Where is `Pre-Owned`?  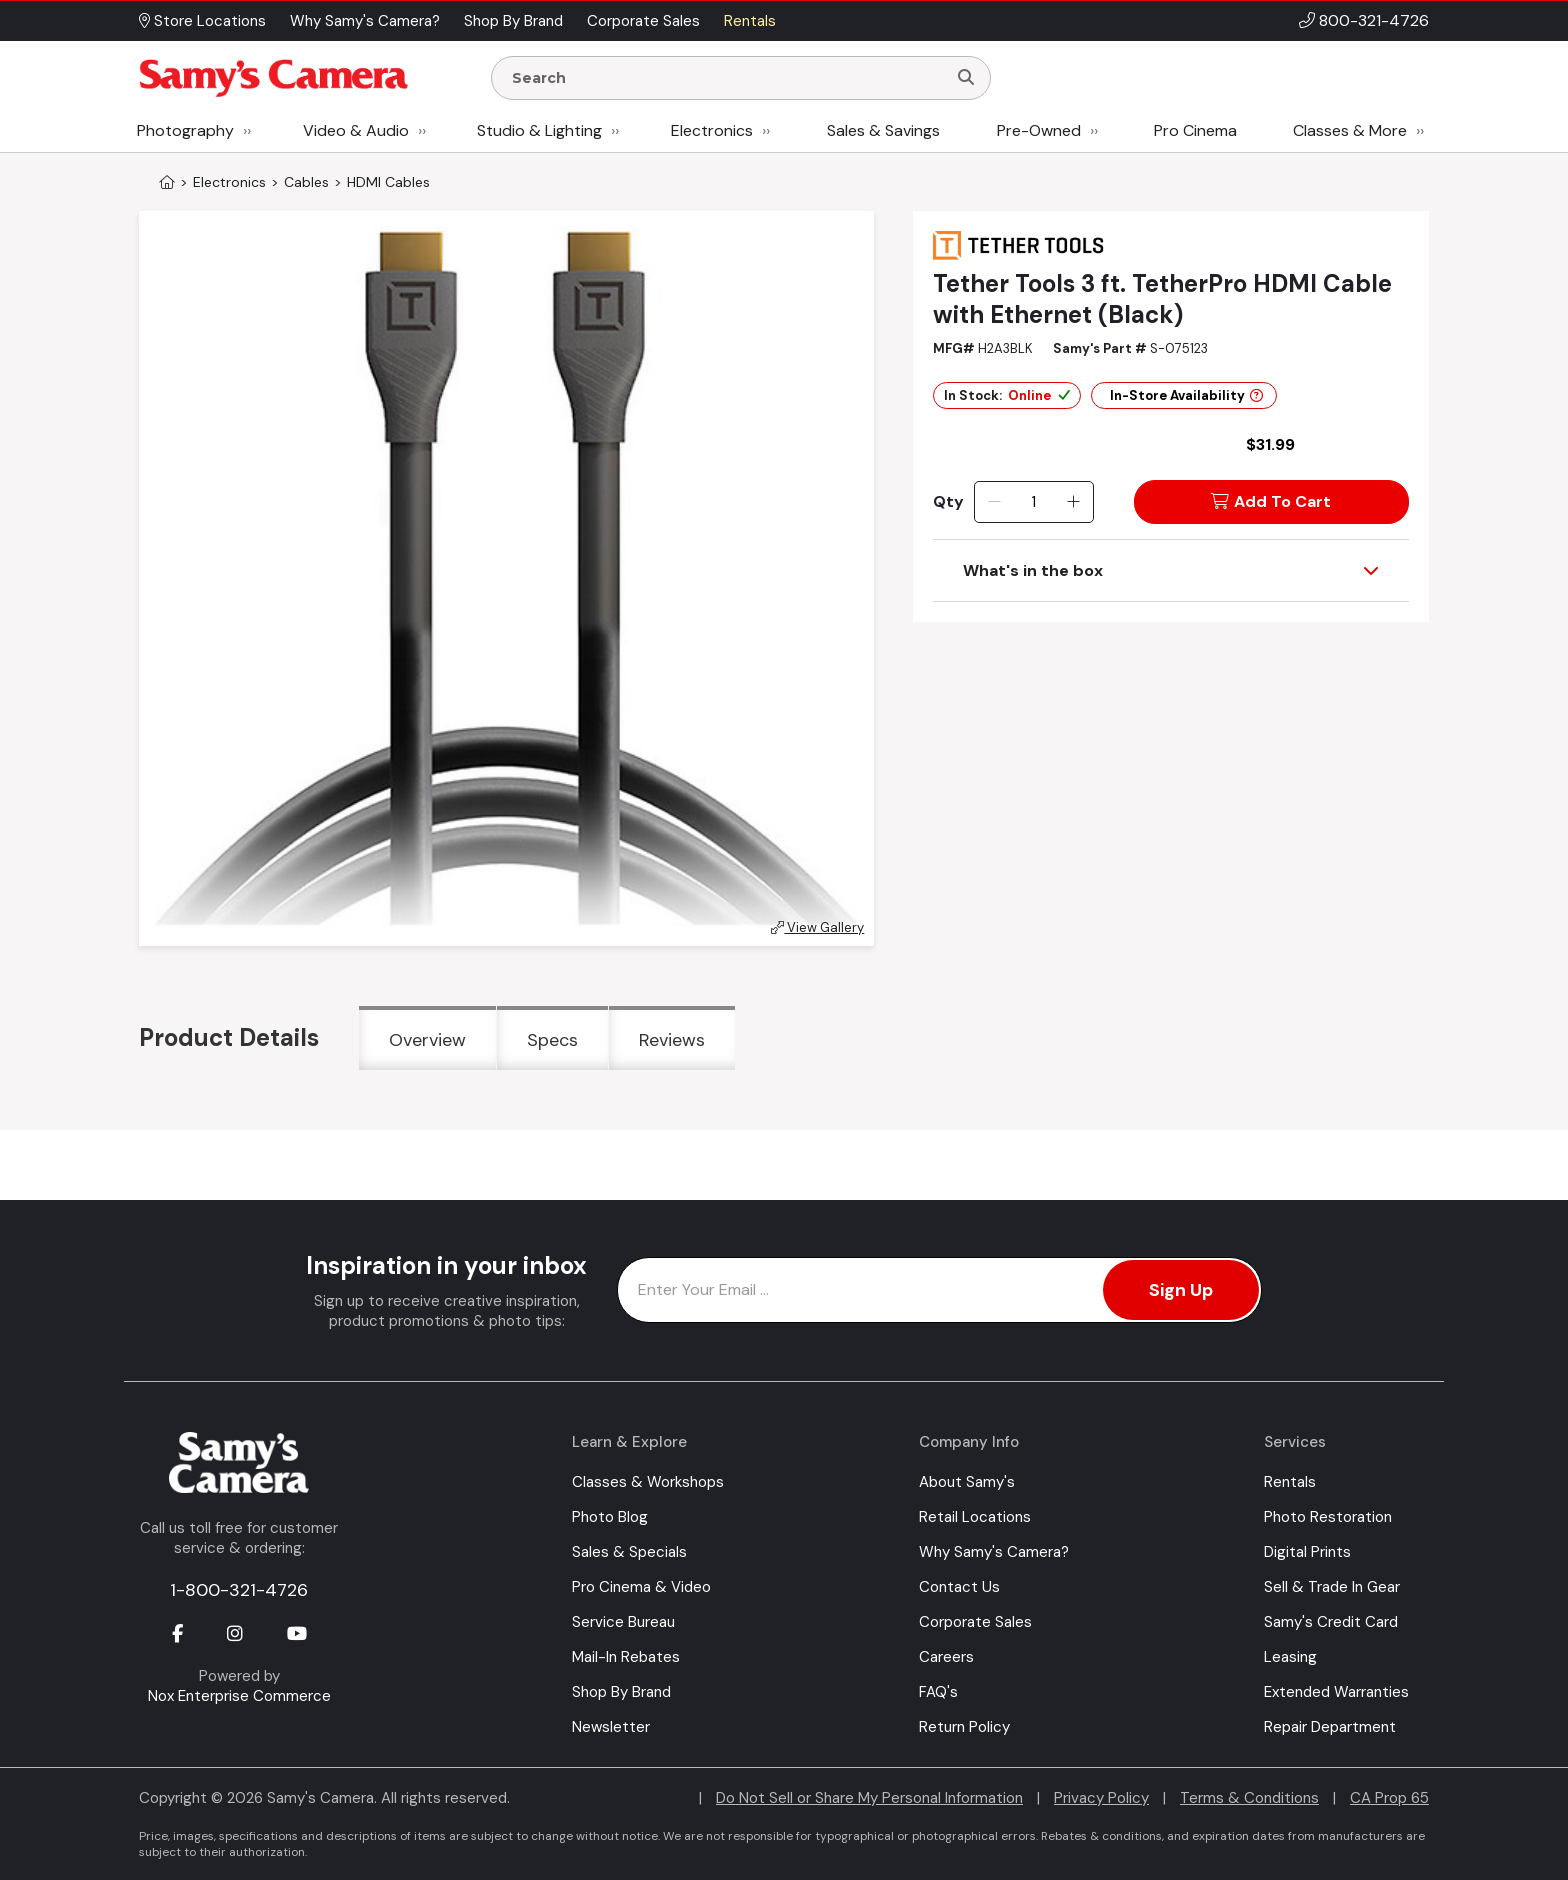 Pre-Owned is located at coordinates (1039, 130).